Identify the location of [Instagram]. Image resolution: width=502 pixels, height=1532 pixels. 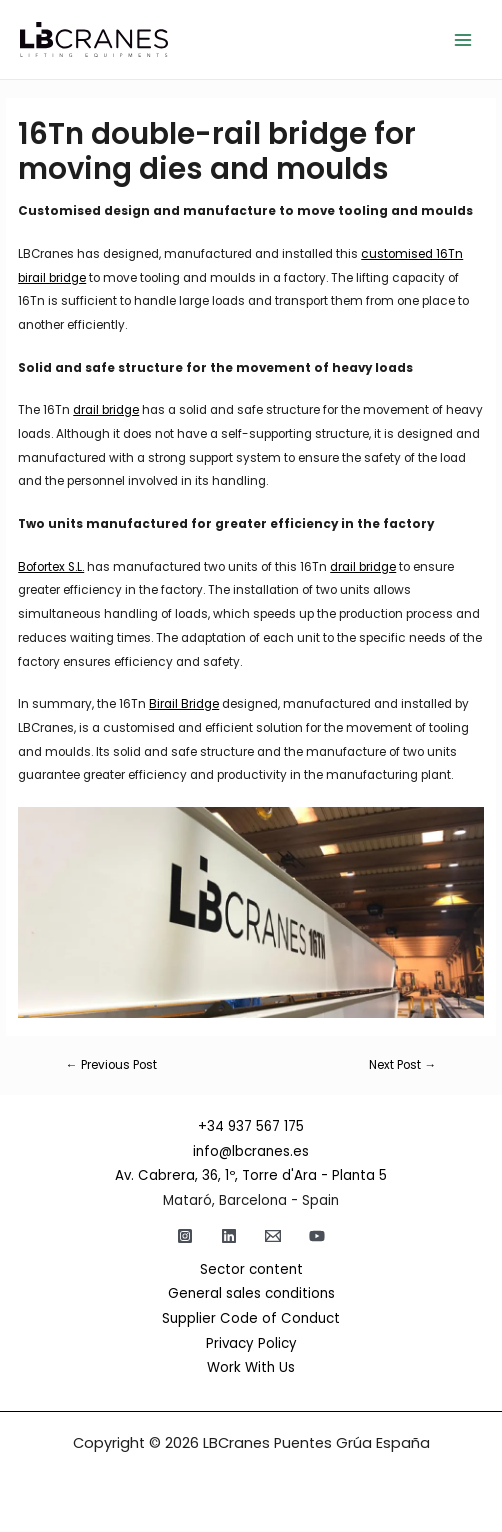
(185, 1236).